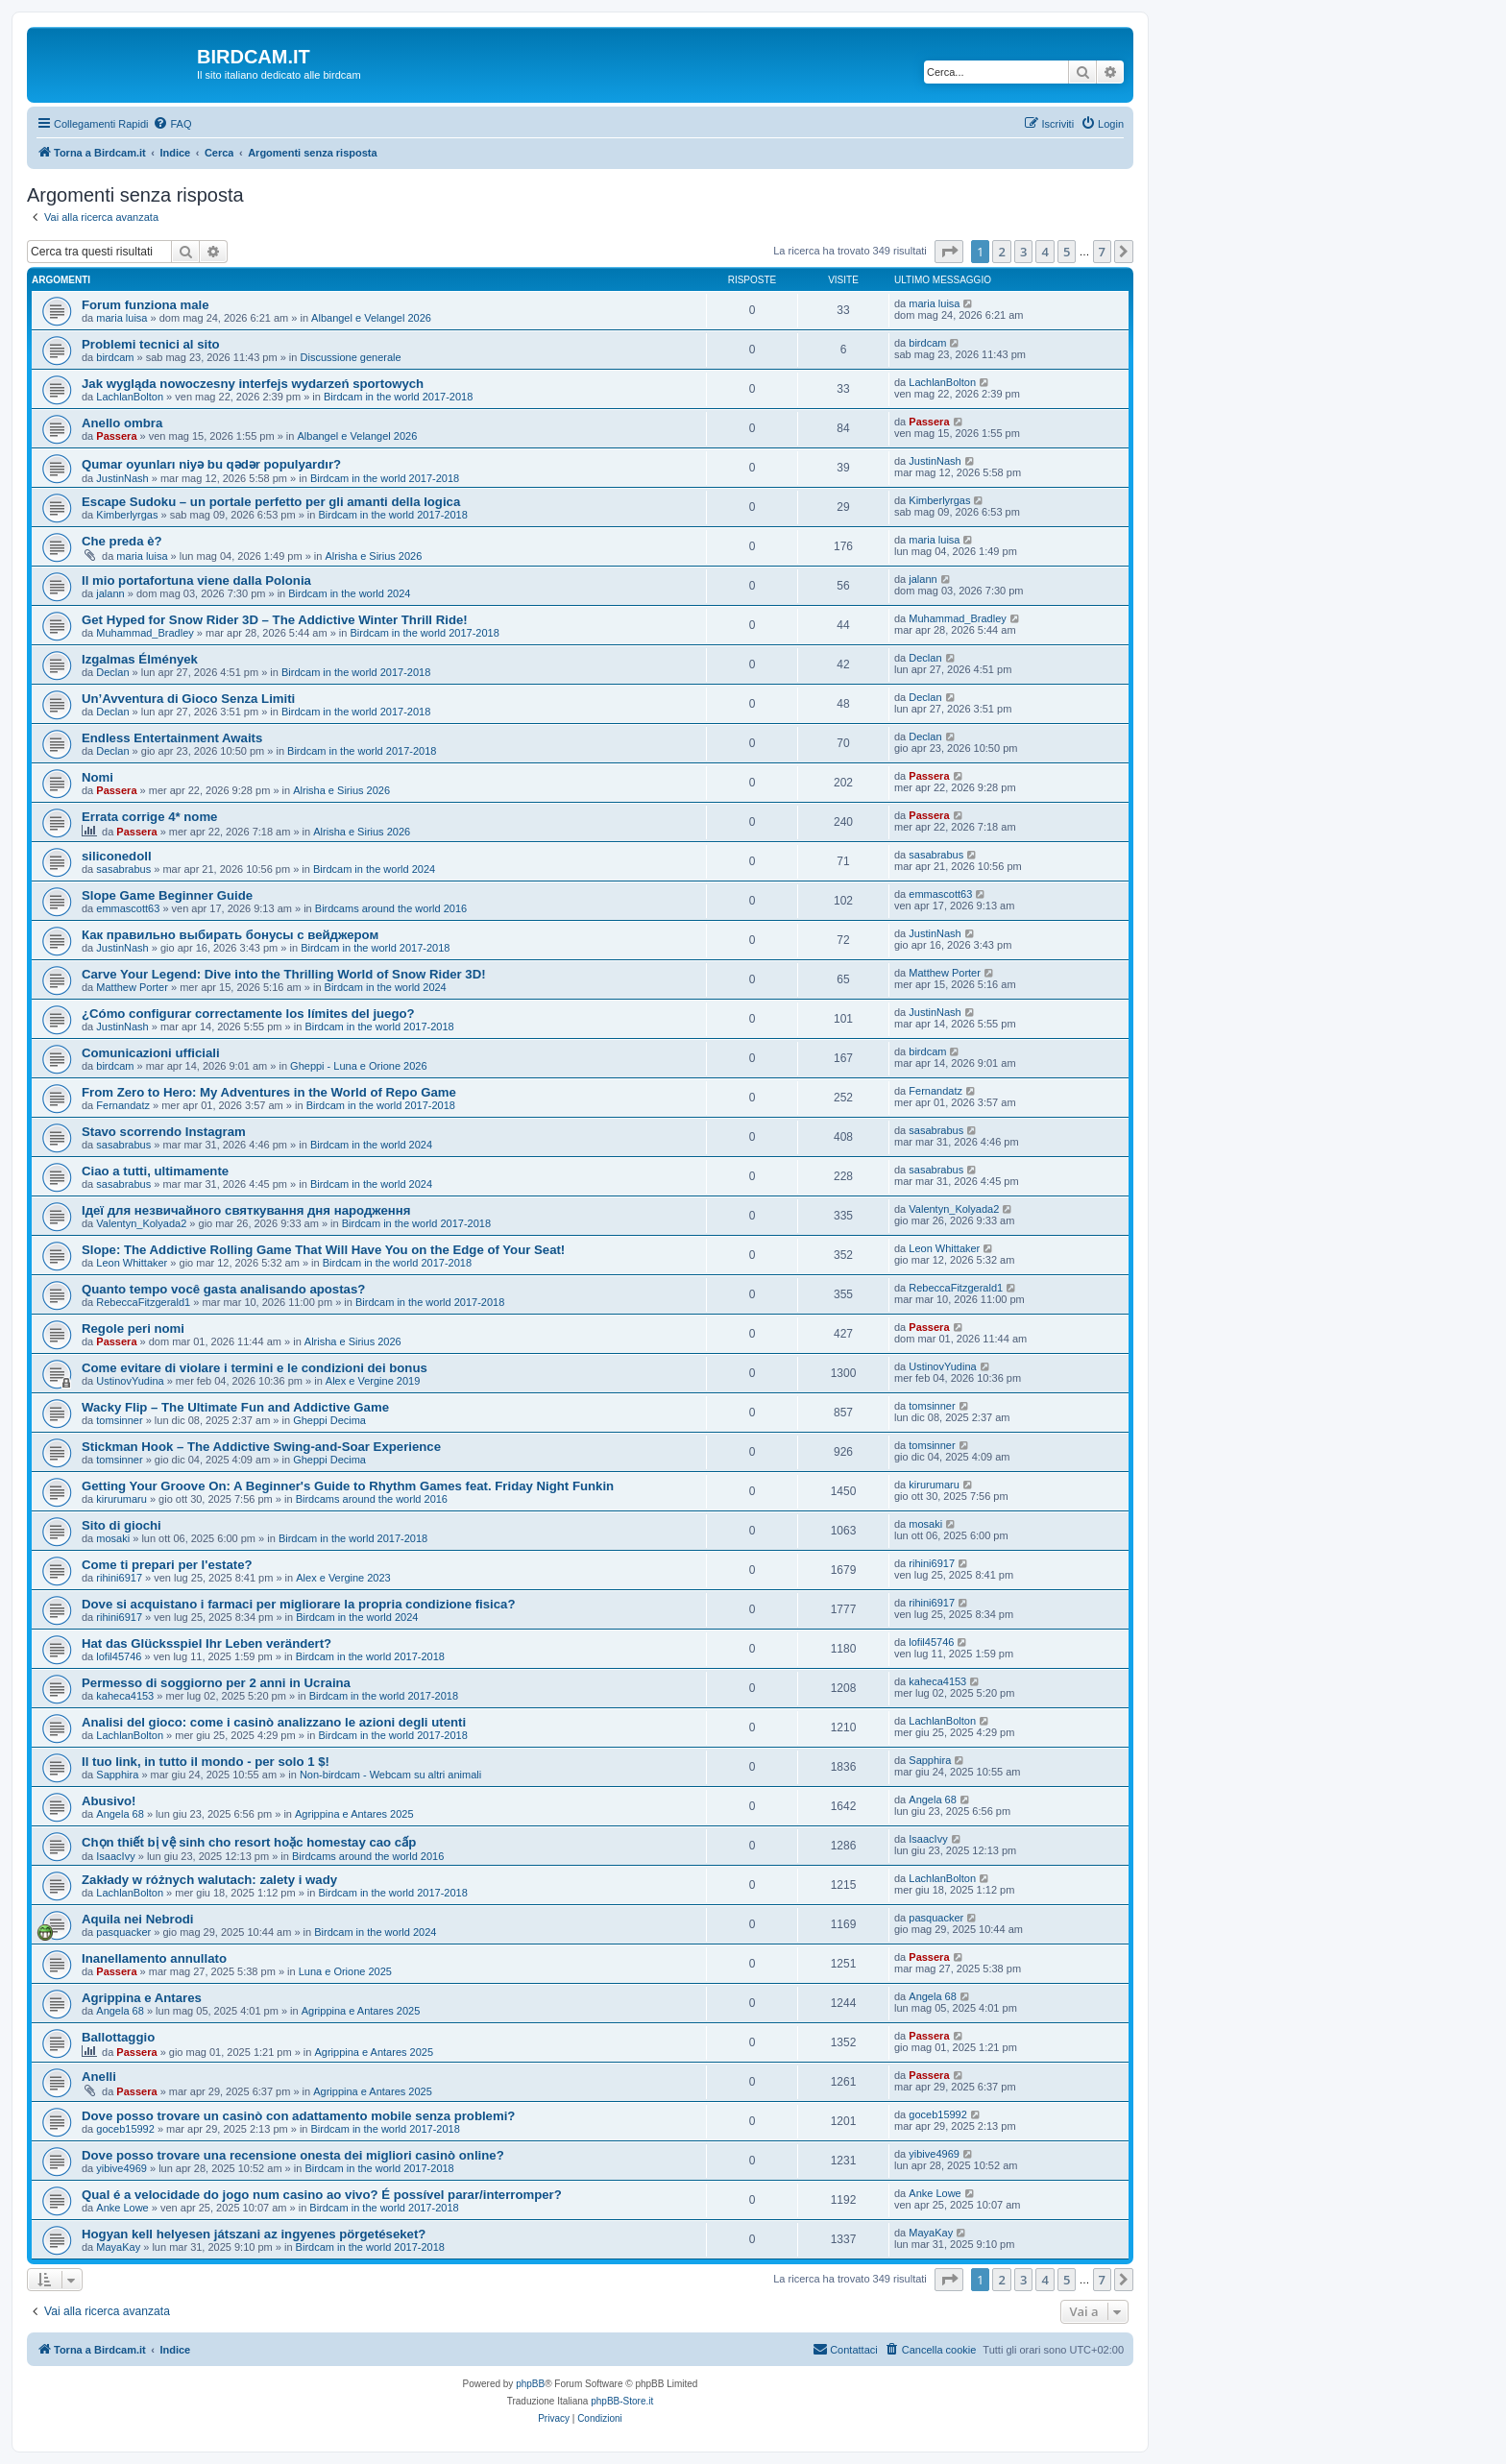 Image resolution: width=1506 pixels, height=2464 pixels. Describe the element at coordinates (117, 1774) in the screenshot. I see `Sapphira` at that location.